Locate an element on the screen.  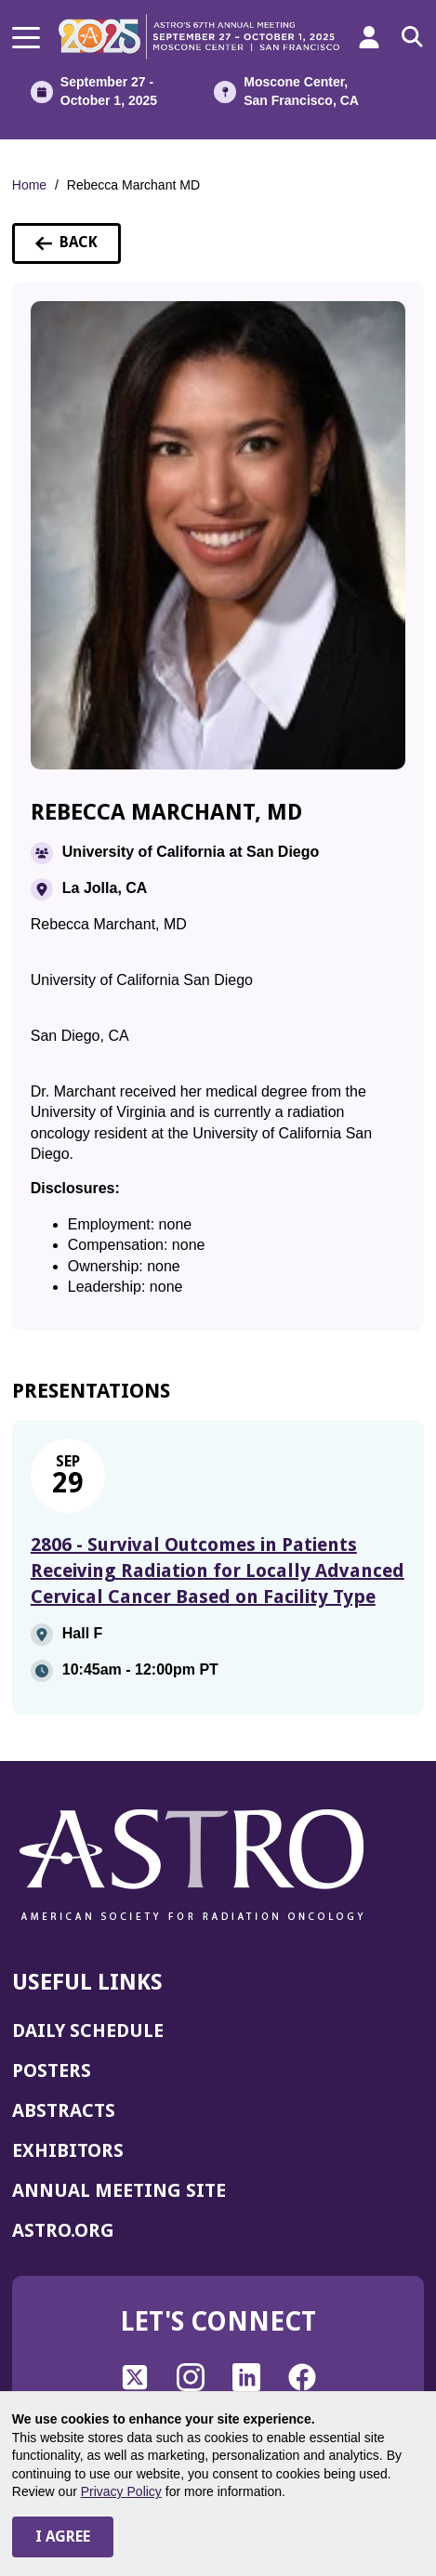
Home is located at coordinates (29, 184).